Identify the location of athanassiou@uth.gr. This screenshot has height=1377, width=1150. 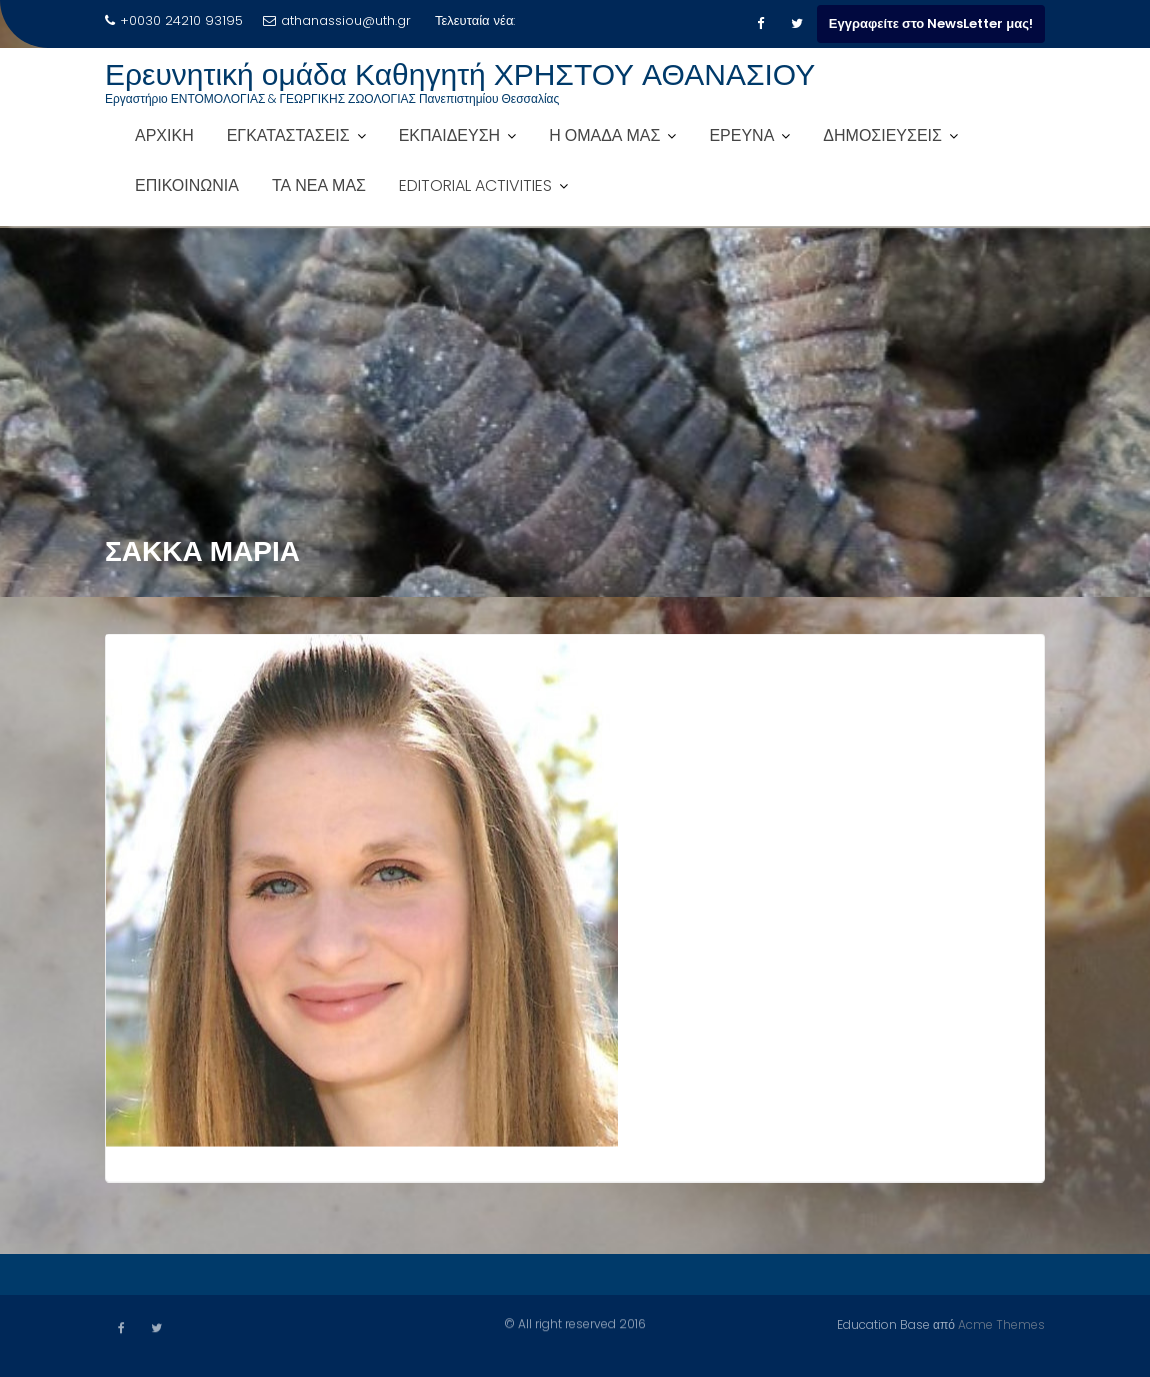
(337, 20).